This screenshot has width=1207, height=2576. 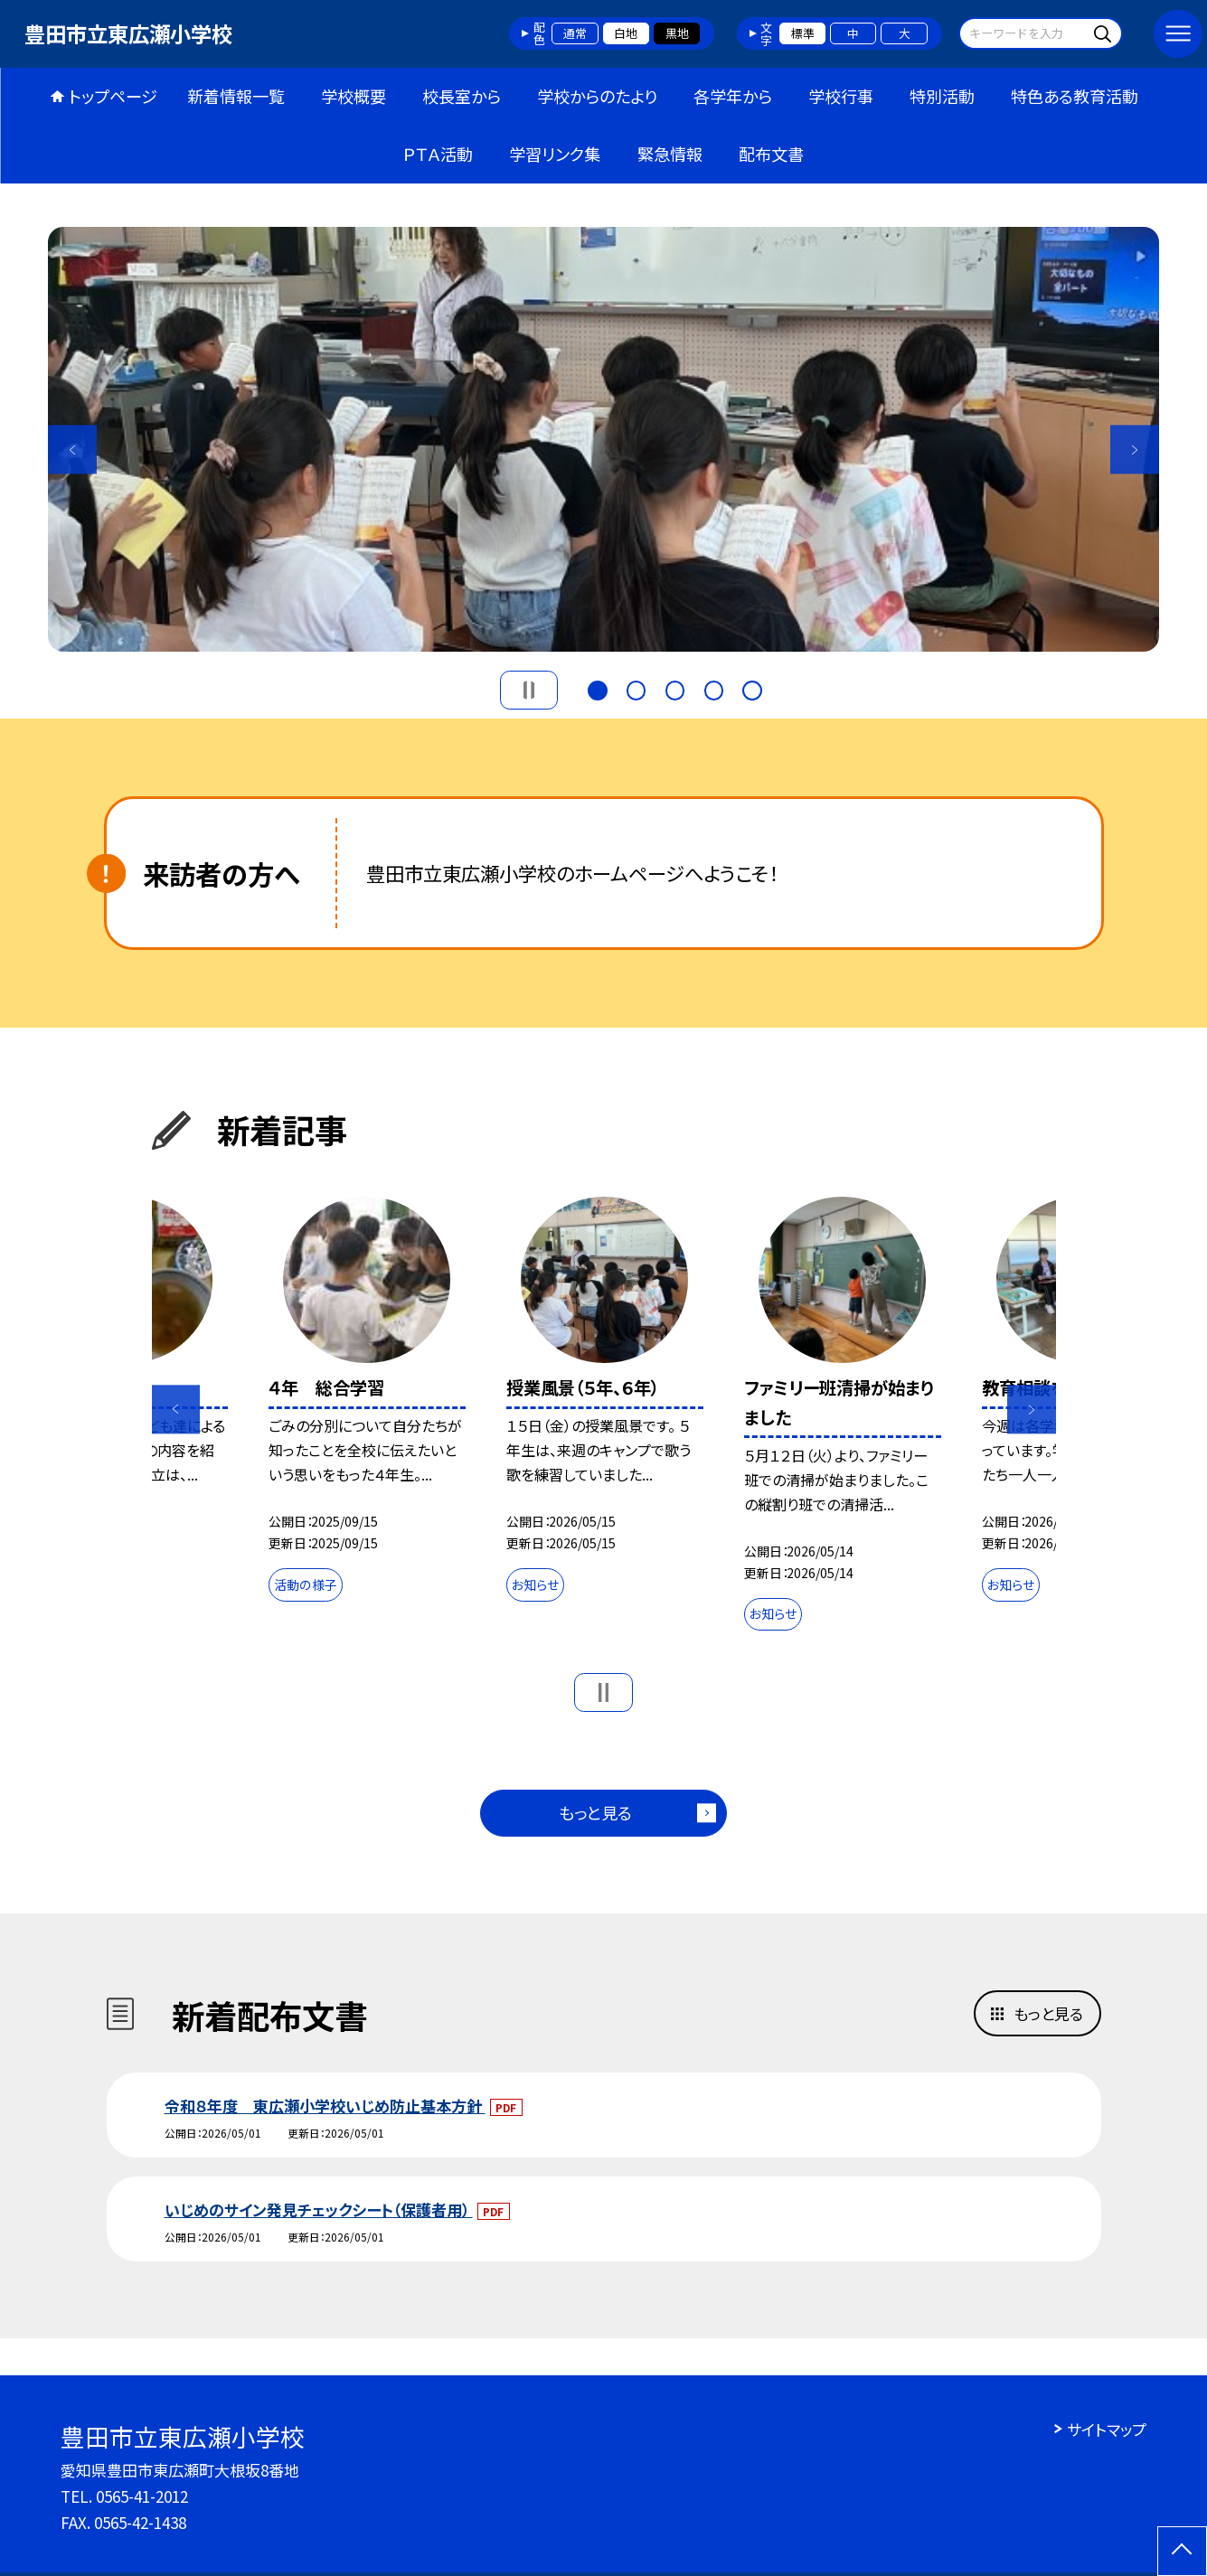 I want to click on 各学年から, so click(x=732, y=96).